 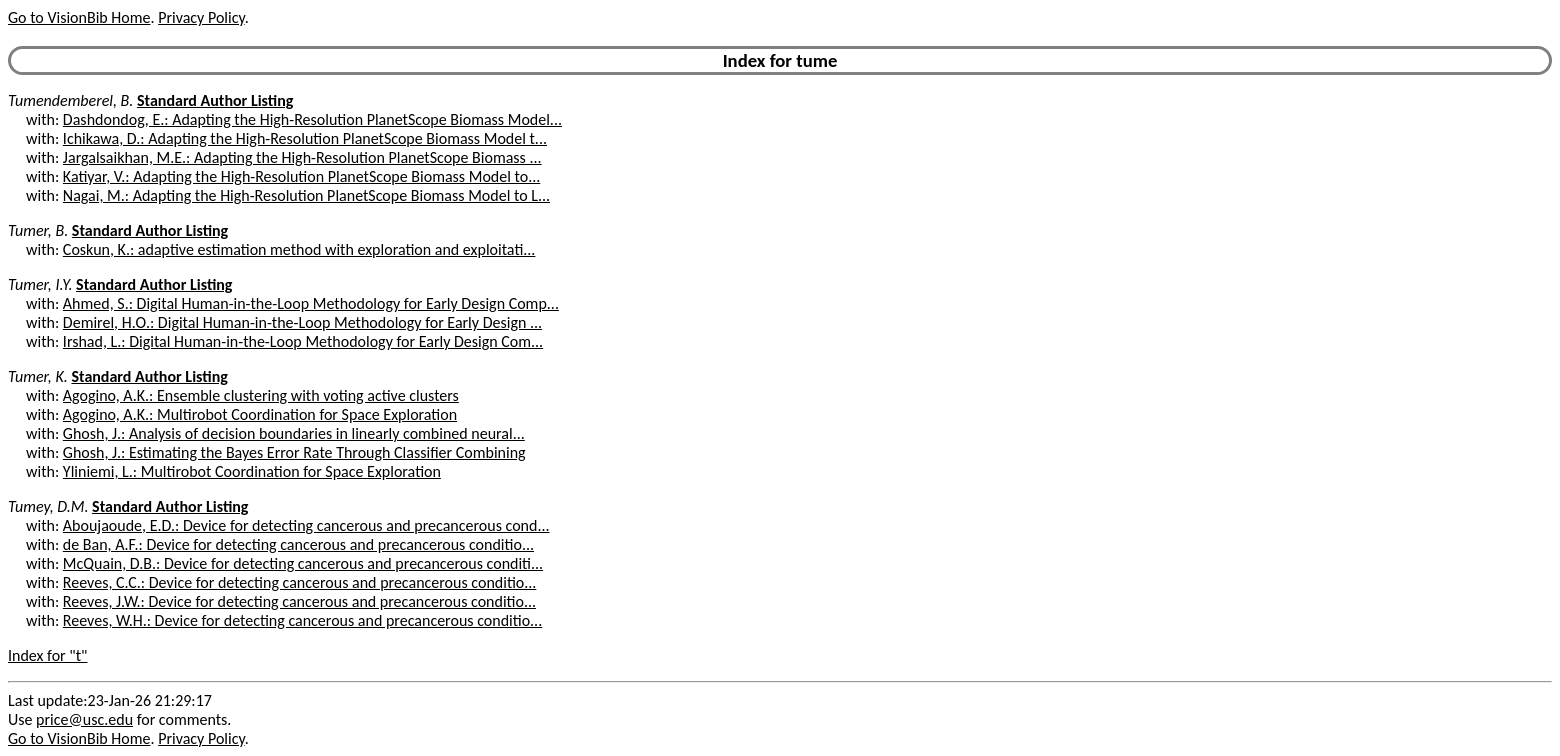 What do you see at coordinates (303, 341) in the screenshot?
I see `Irshad, L.: Digital Human-in-the-Loop Methodology for Early Design Com...` at bounding box center [303, 341].